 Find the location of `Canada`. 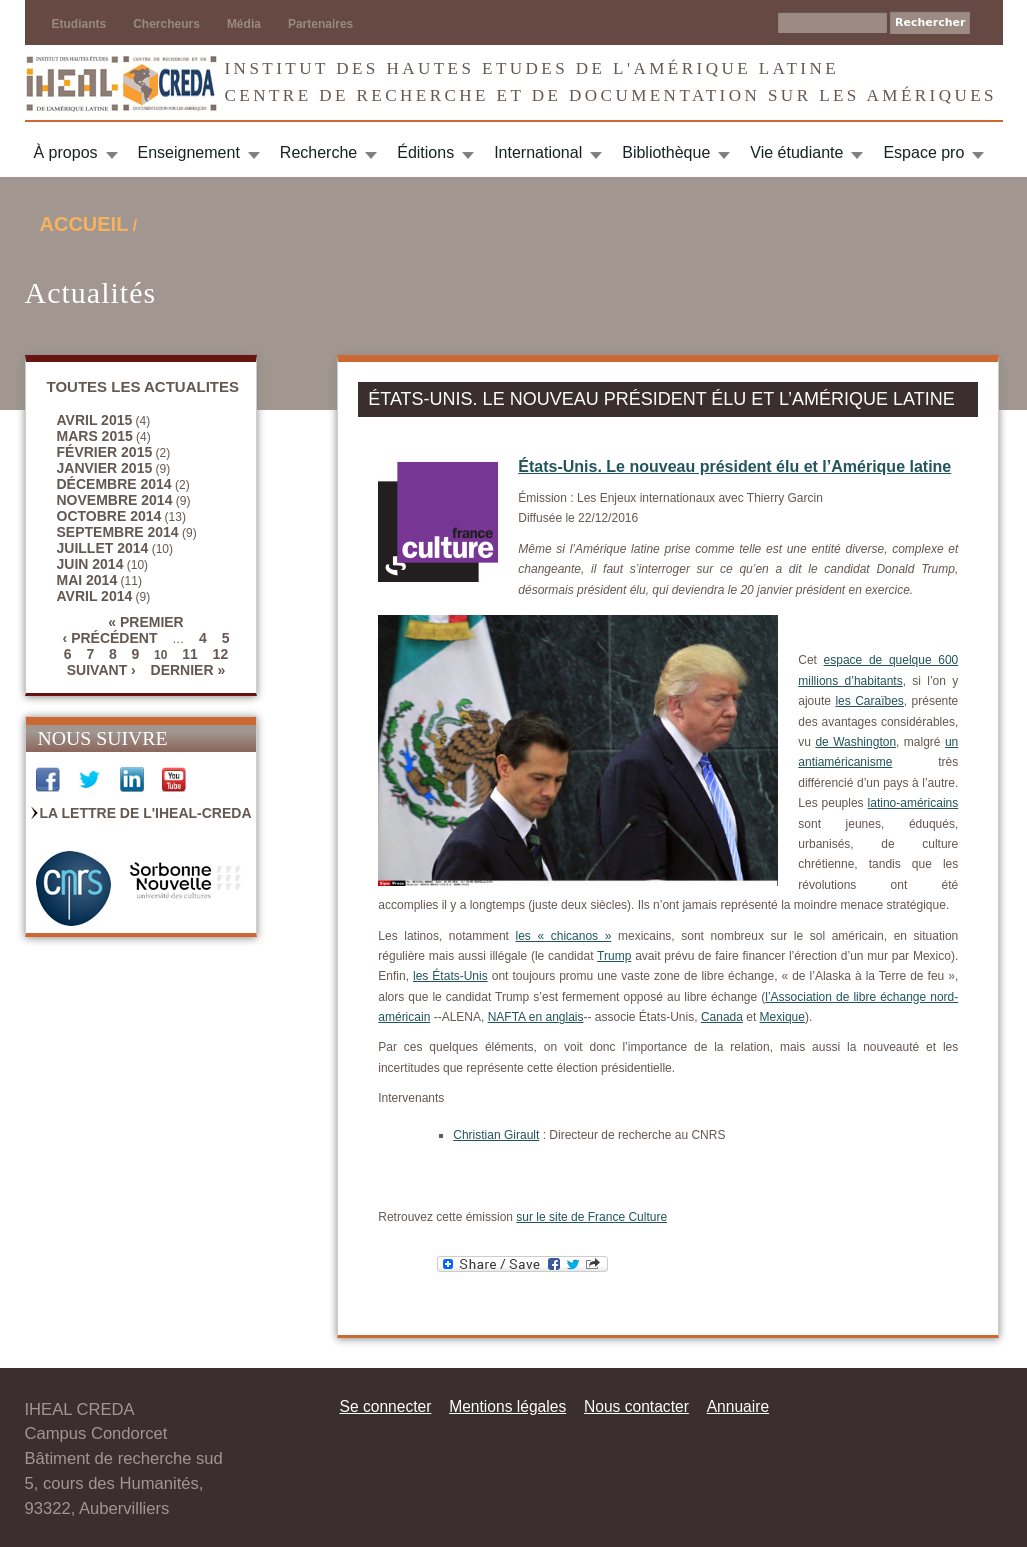

Canada is located at coordinates (722, 1017).